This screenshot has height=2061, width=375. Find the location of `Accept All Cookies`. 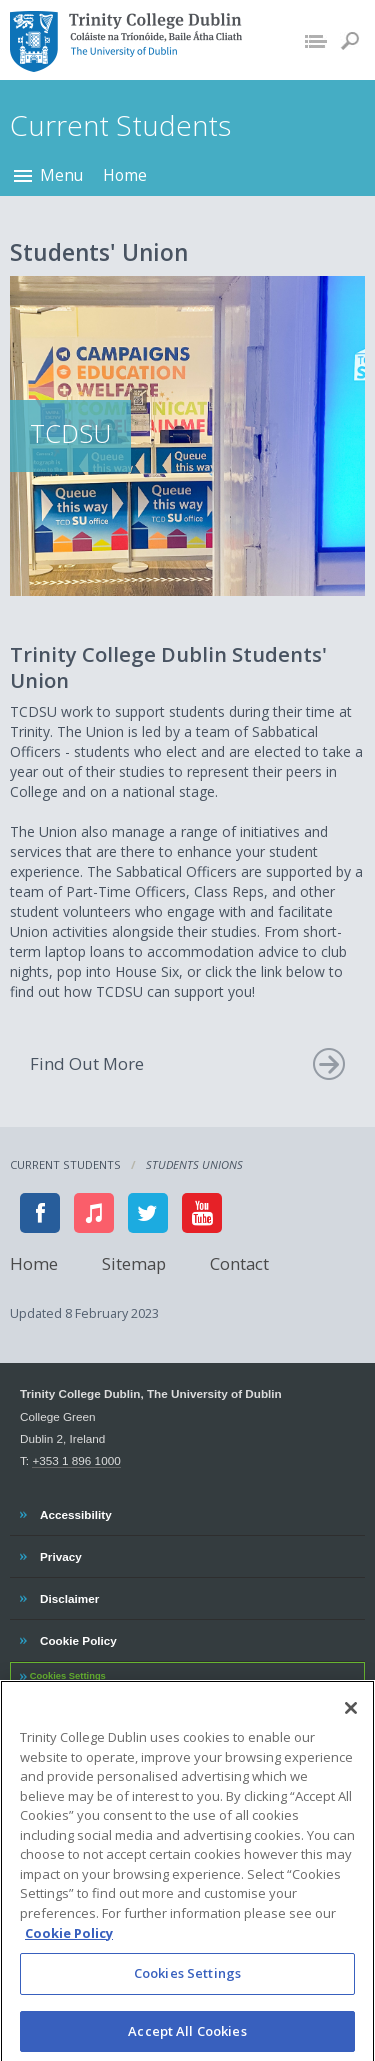

Accept All Cookies is located at coordinates (187, 2039).